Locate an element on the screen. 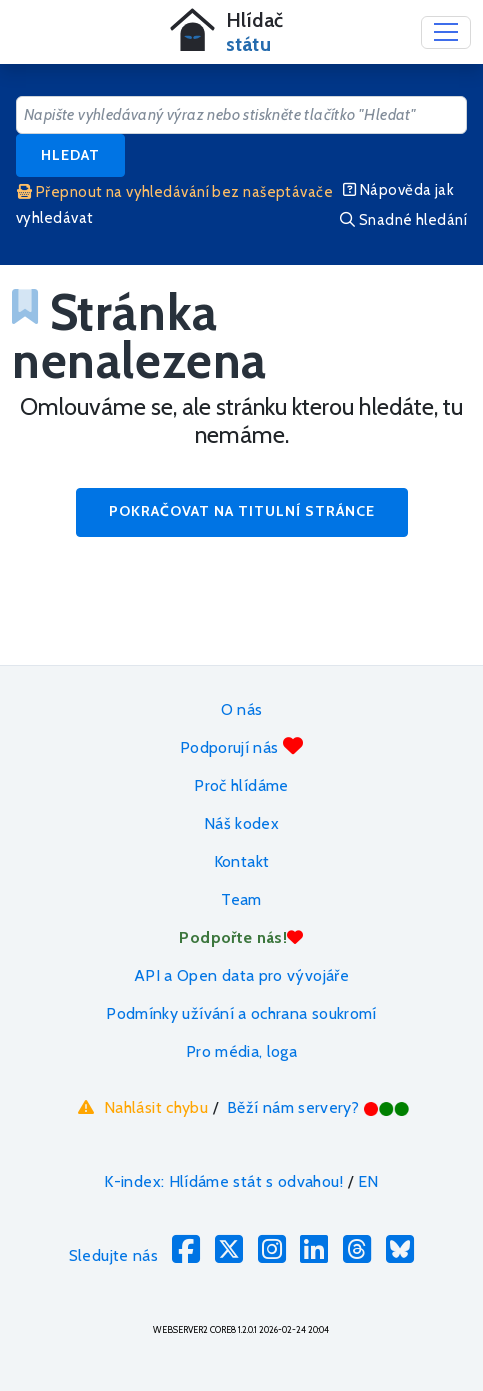  Pokračovat na titulní stránce [button] is located at coordinates (242, 511).